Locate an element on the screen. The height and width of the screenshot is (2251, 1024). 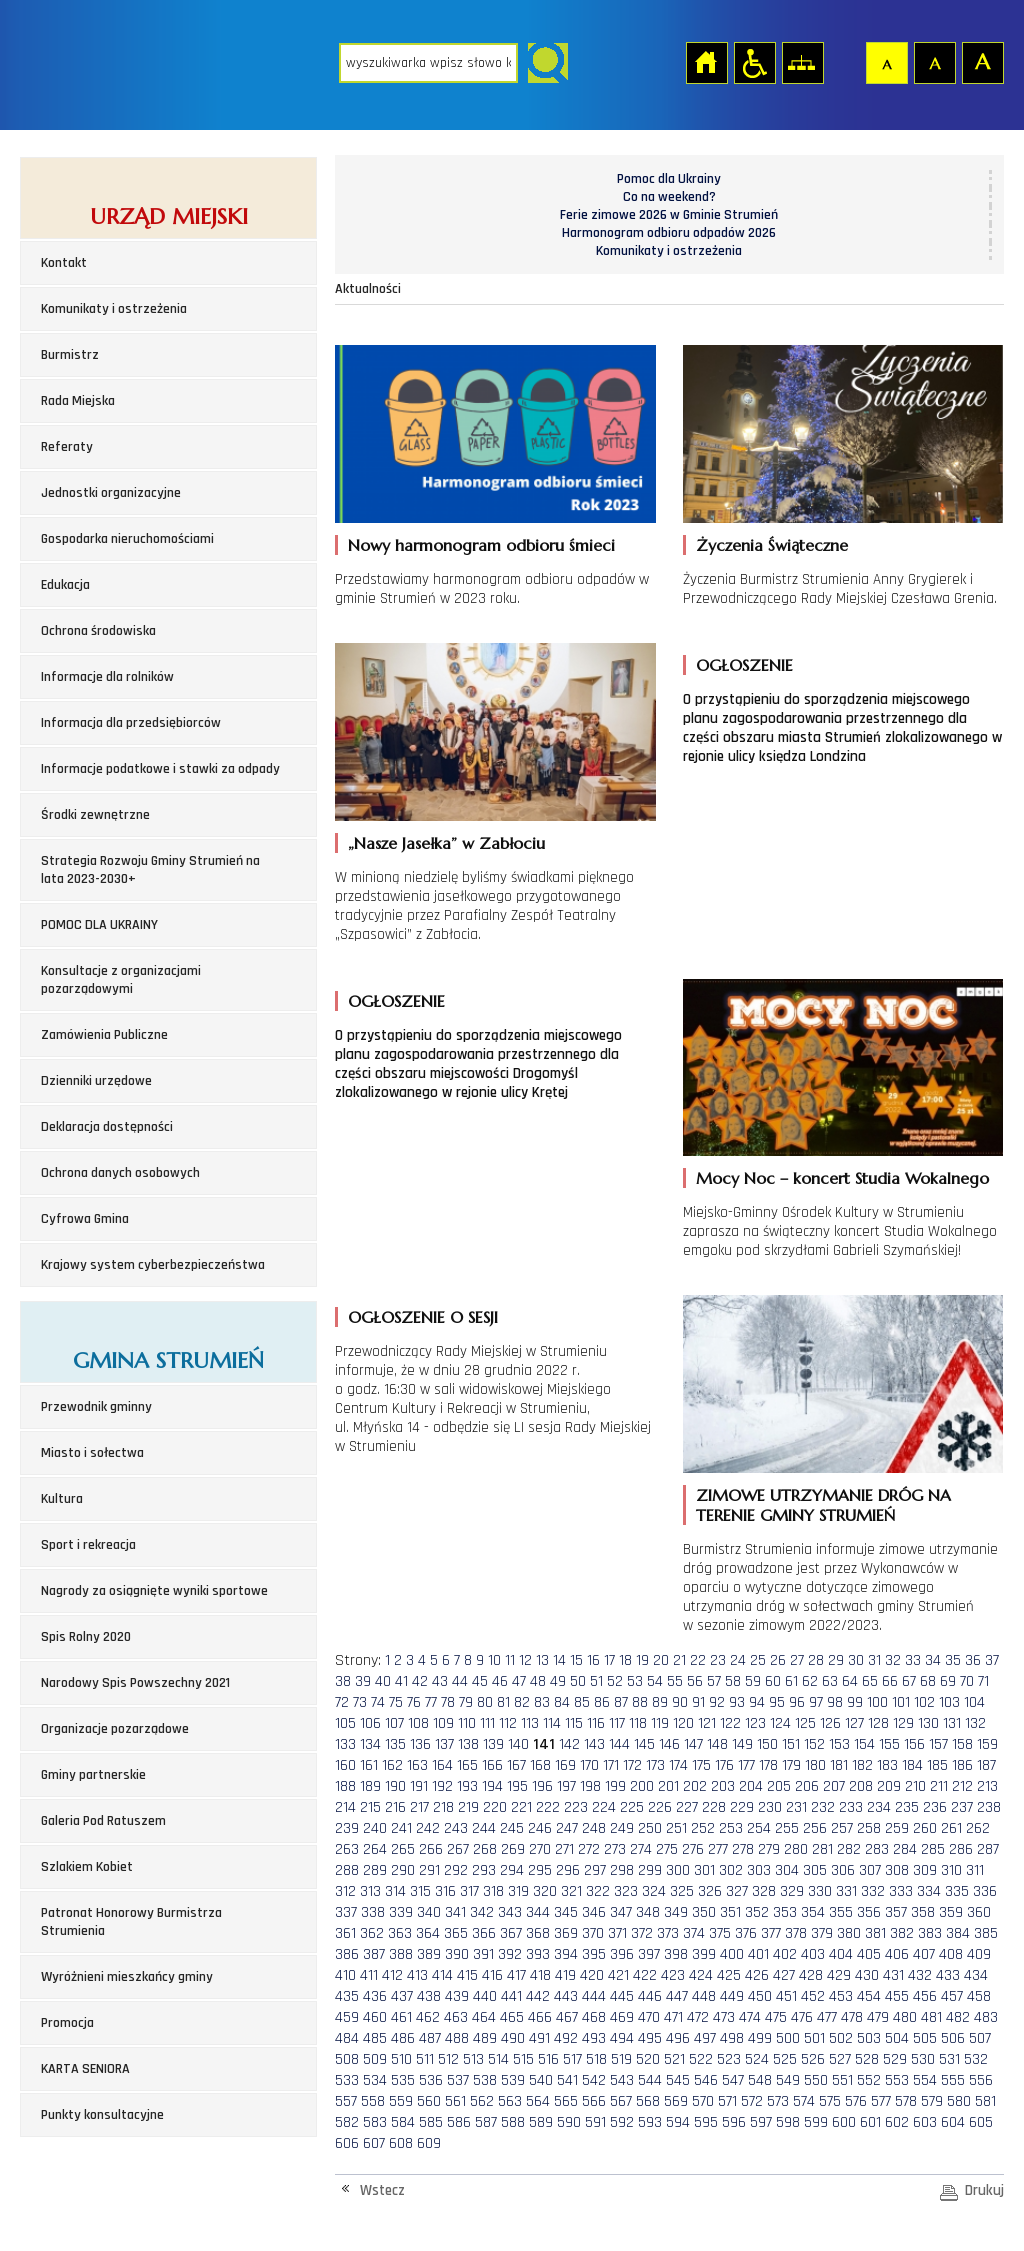
561 is located at coordinates (455, 2101).